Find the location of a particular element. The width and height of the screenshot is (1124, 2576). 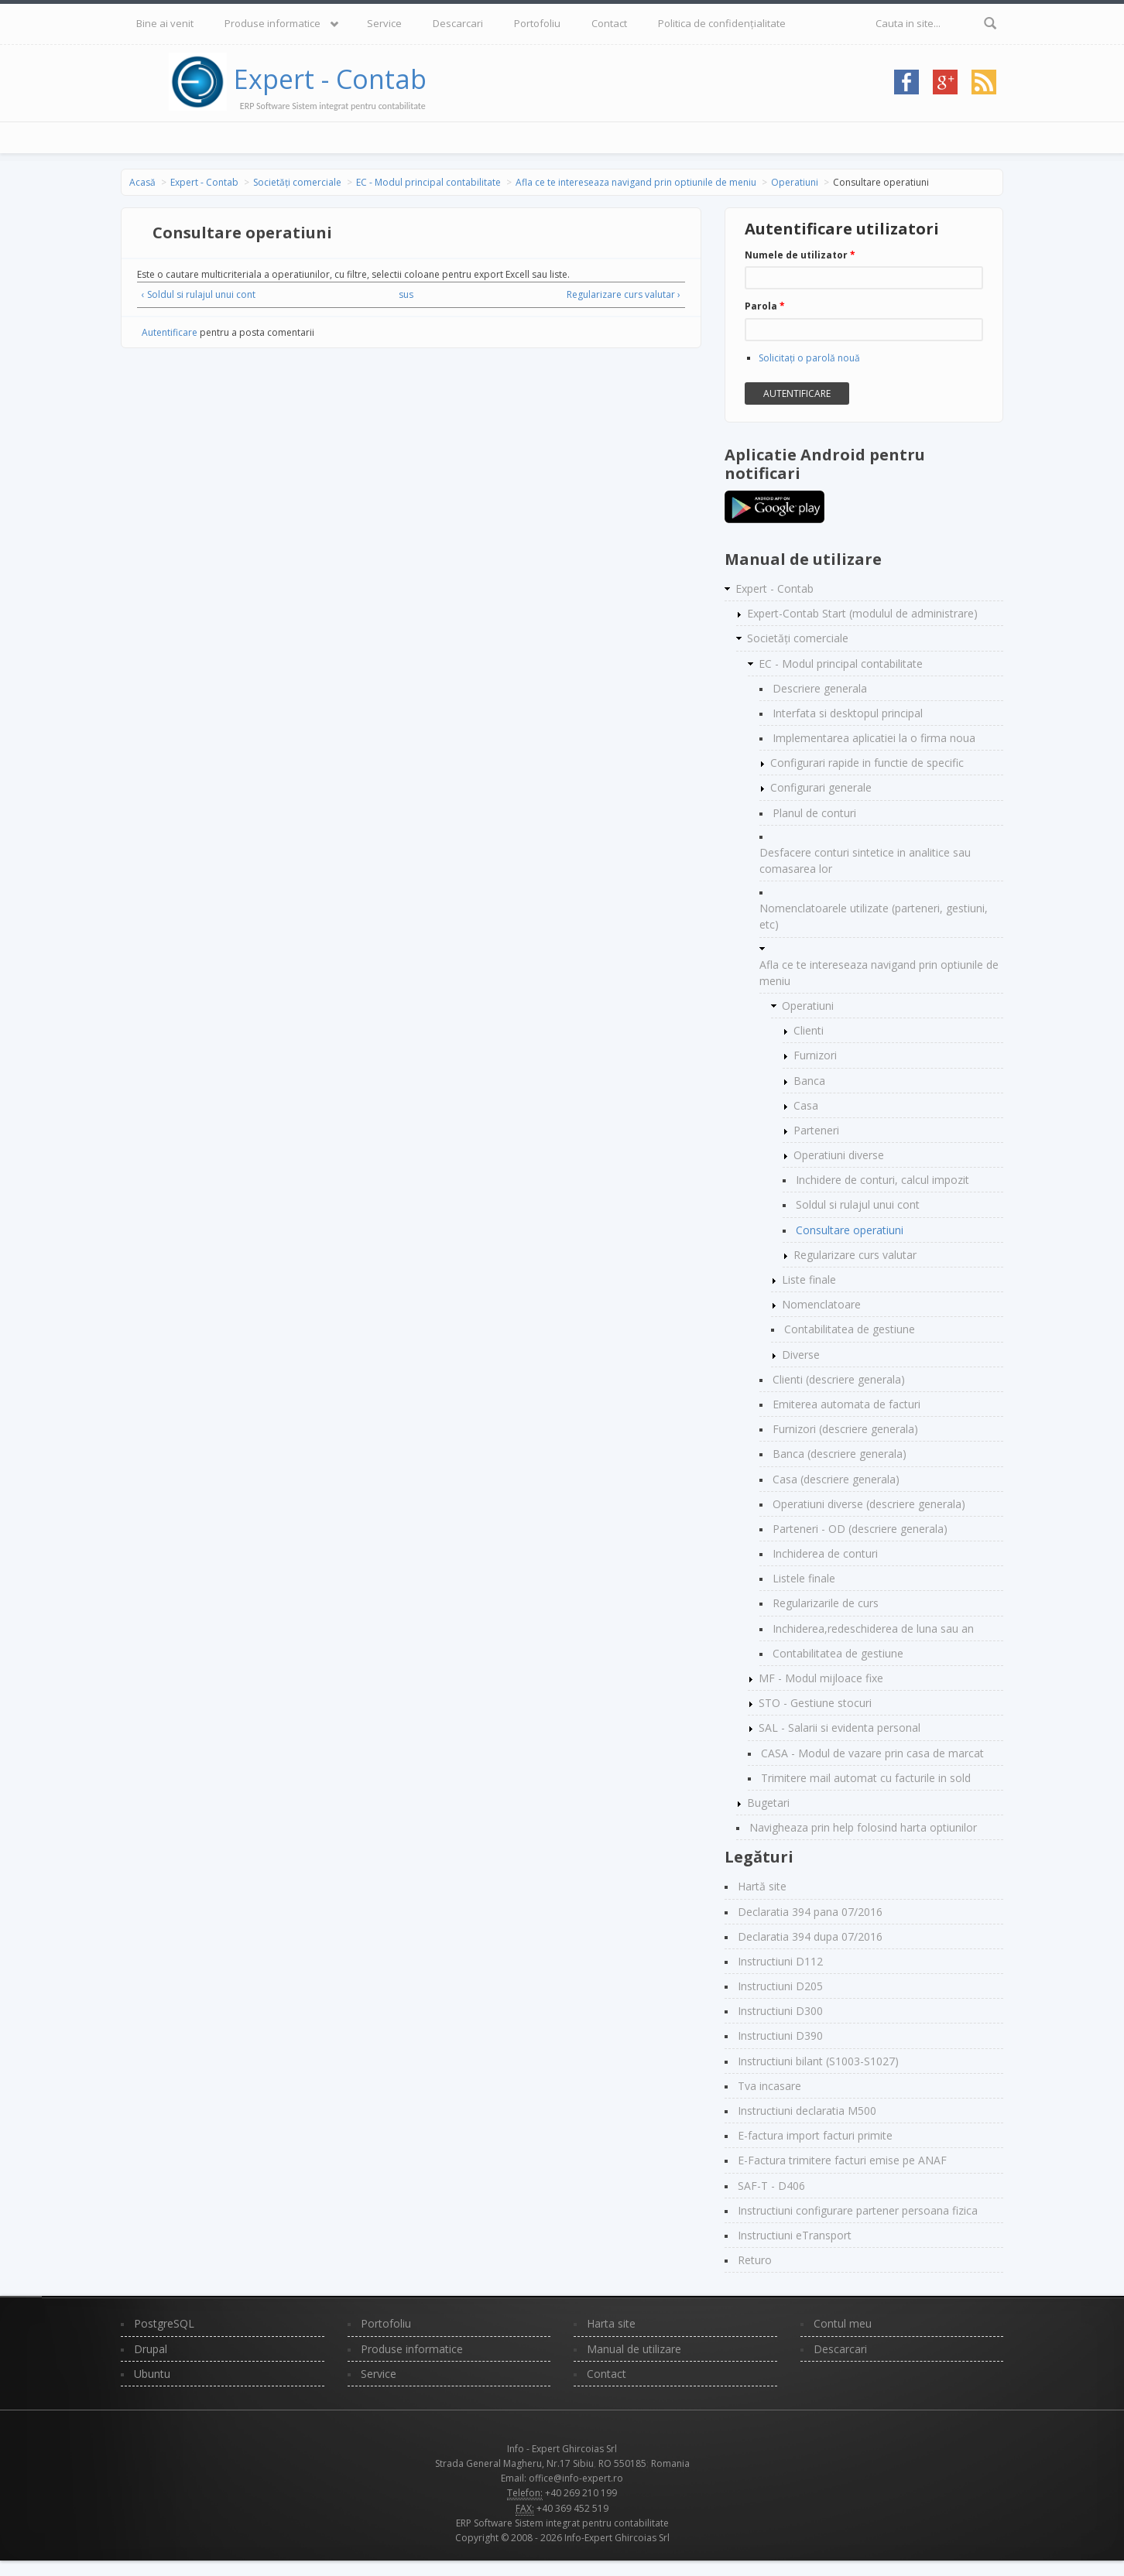

Contact is located at coordinates (609, 23).